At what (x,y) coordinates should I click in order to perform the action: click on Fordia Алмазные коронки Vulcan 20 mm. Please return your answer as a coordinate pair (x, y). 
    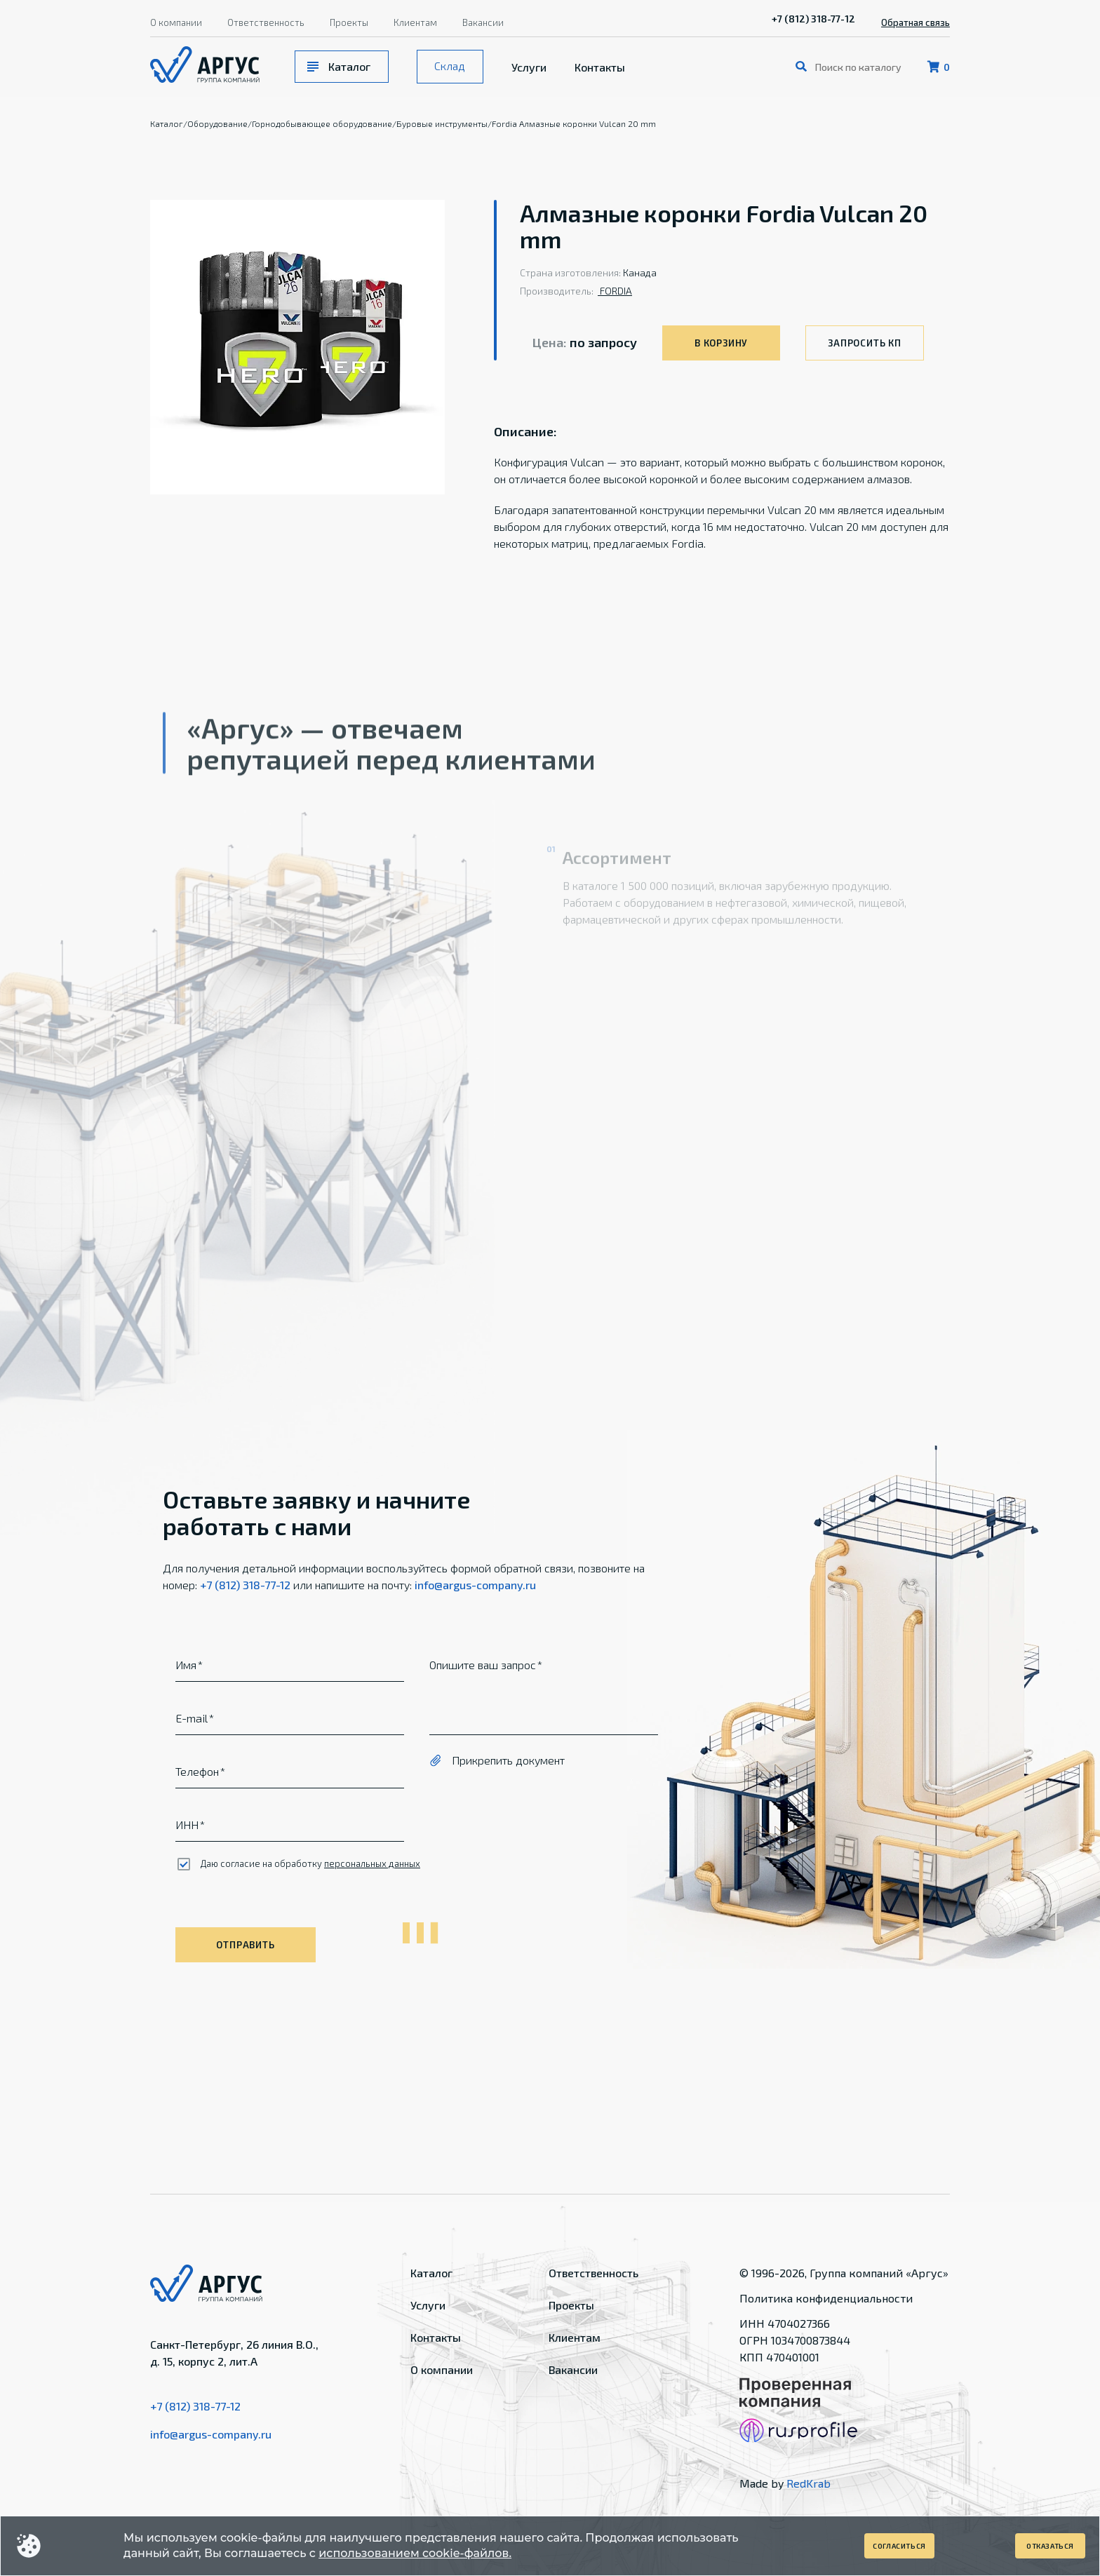
    Looking at the image, I should click on (574, 123).